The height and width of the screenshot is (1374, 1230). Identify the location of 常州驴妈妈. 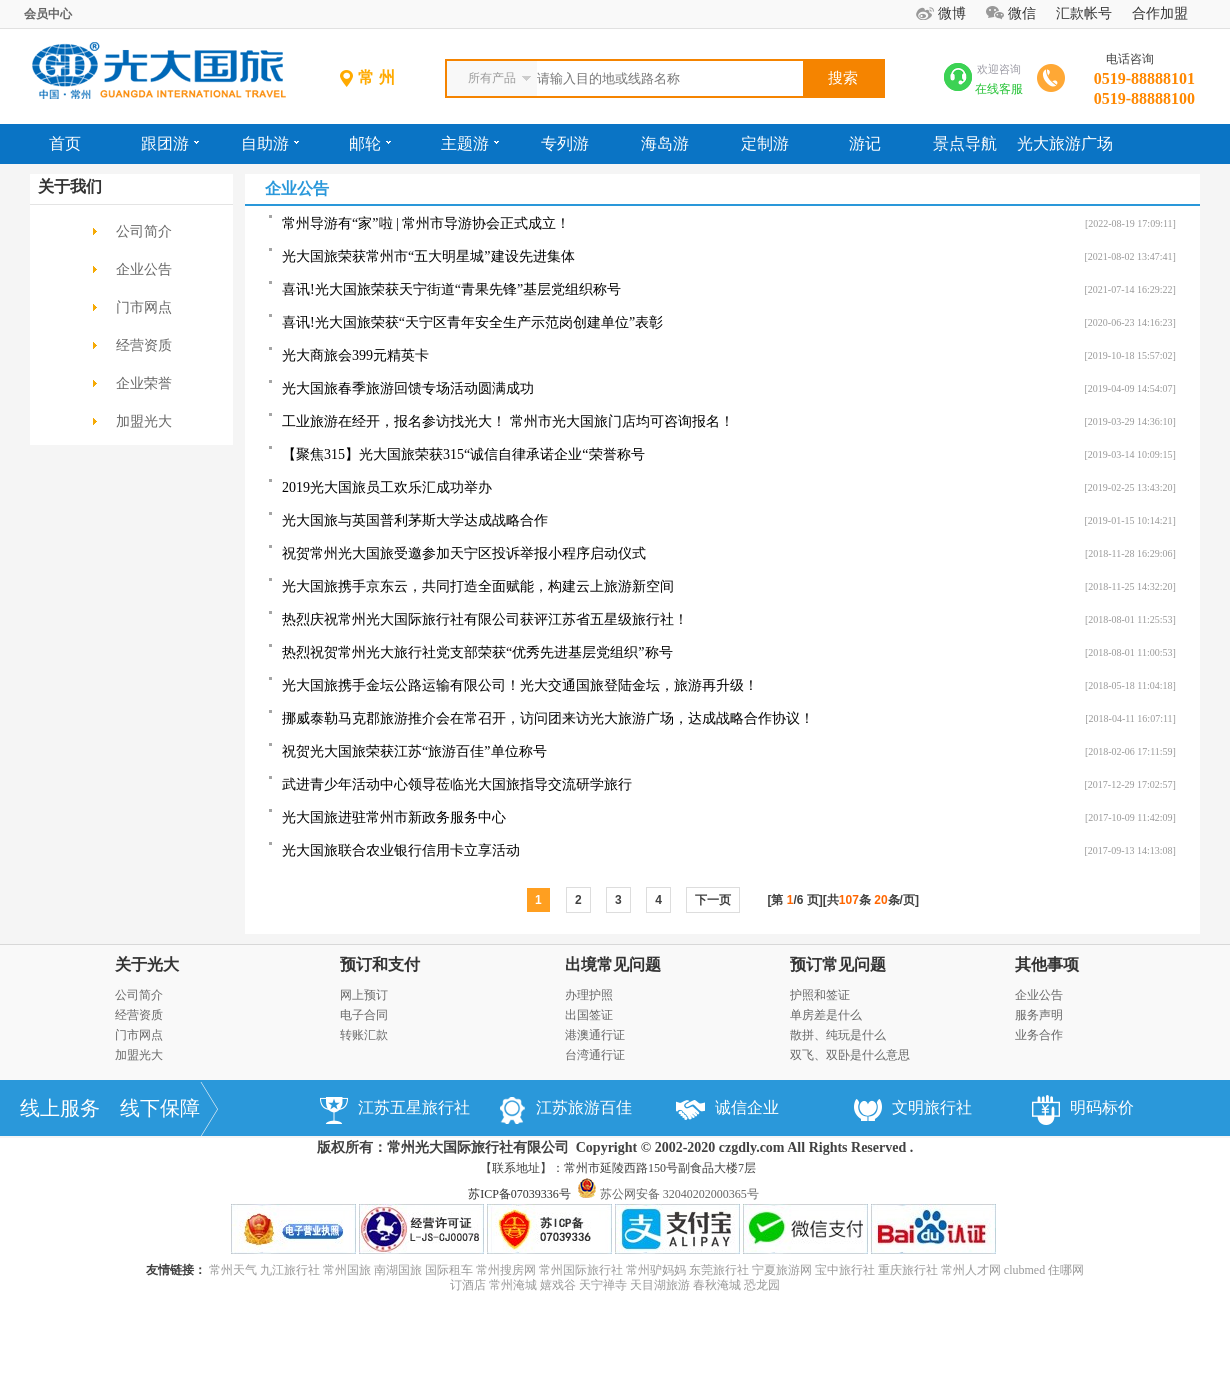
(656, 1270).